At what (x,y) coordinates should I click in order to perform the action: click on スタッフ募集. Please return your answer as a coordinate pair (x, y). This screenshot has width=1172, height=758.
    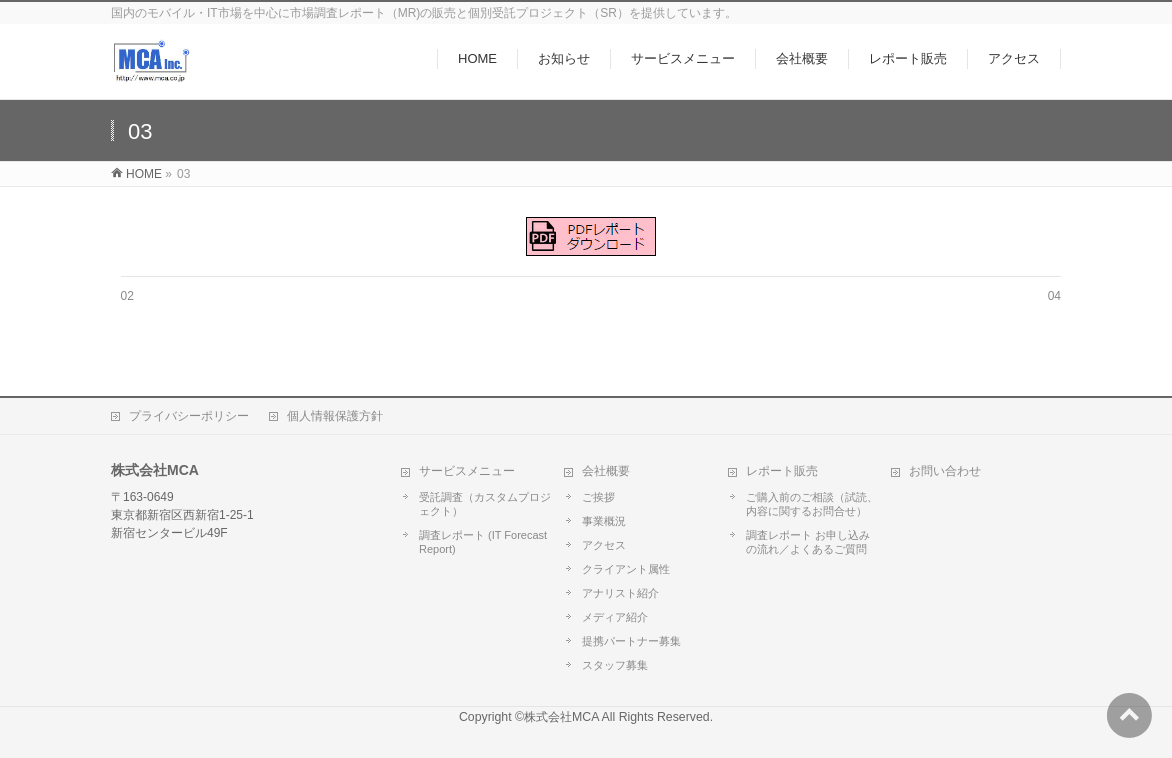
    Looking at the image, I should click on (615, 665).